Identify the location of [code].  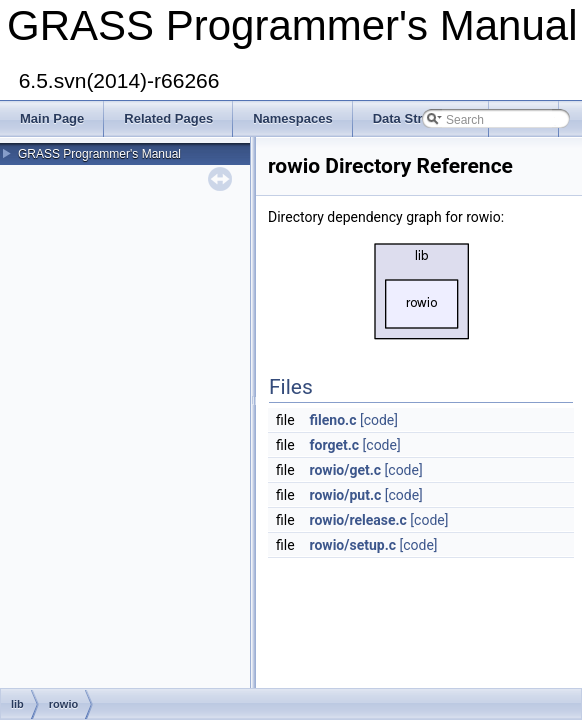
(379, 420).